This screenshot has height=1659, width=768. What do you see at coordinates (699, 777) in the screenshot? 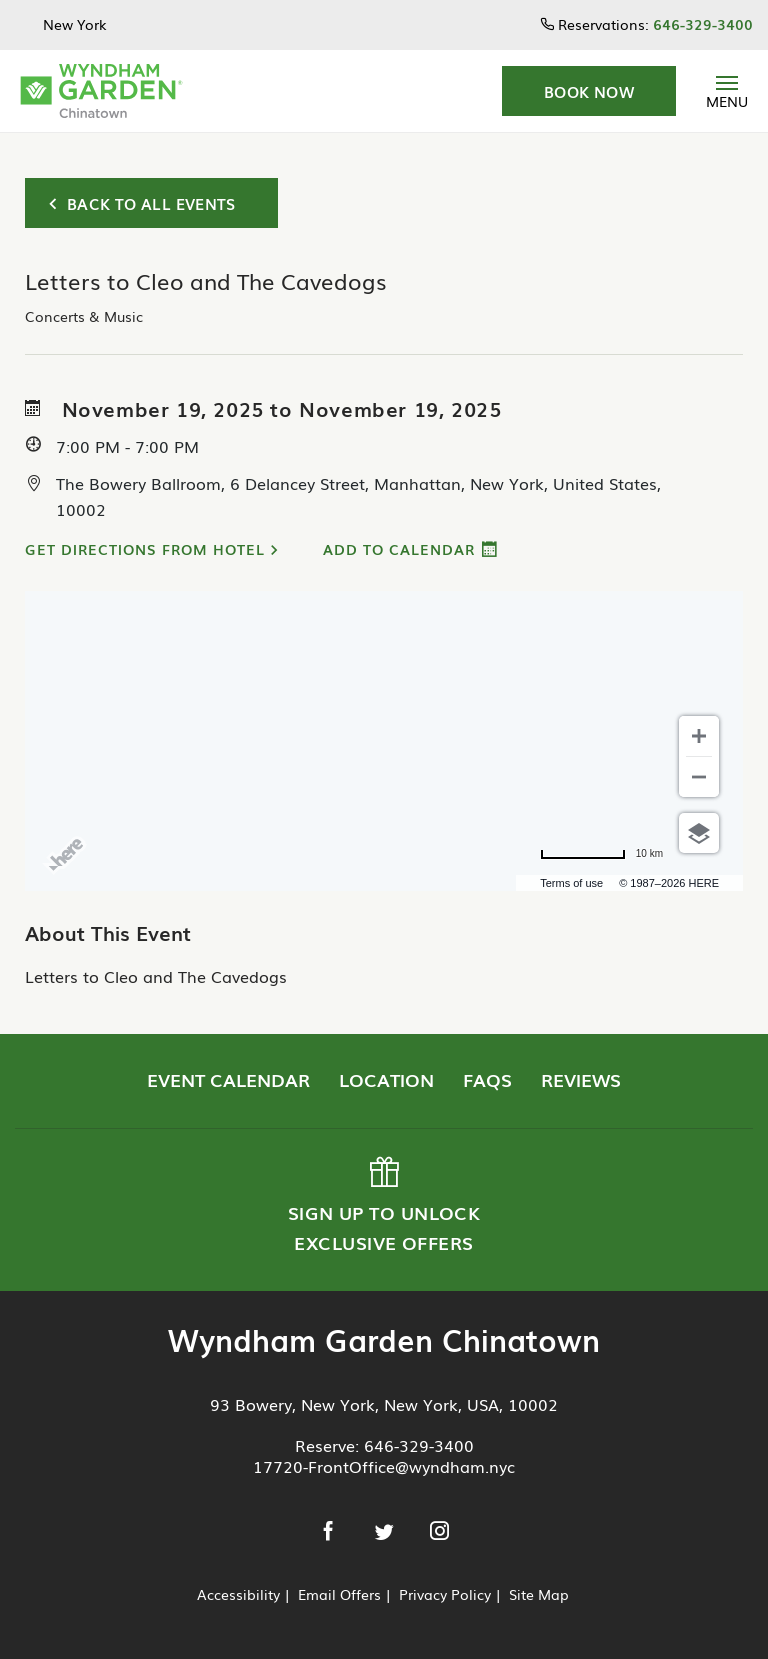
I see `[Zoom out]` at bounding box center [699, 777].